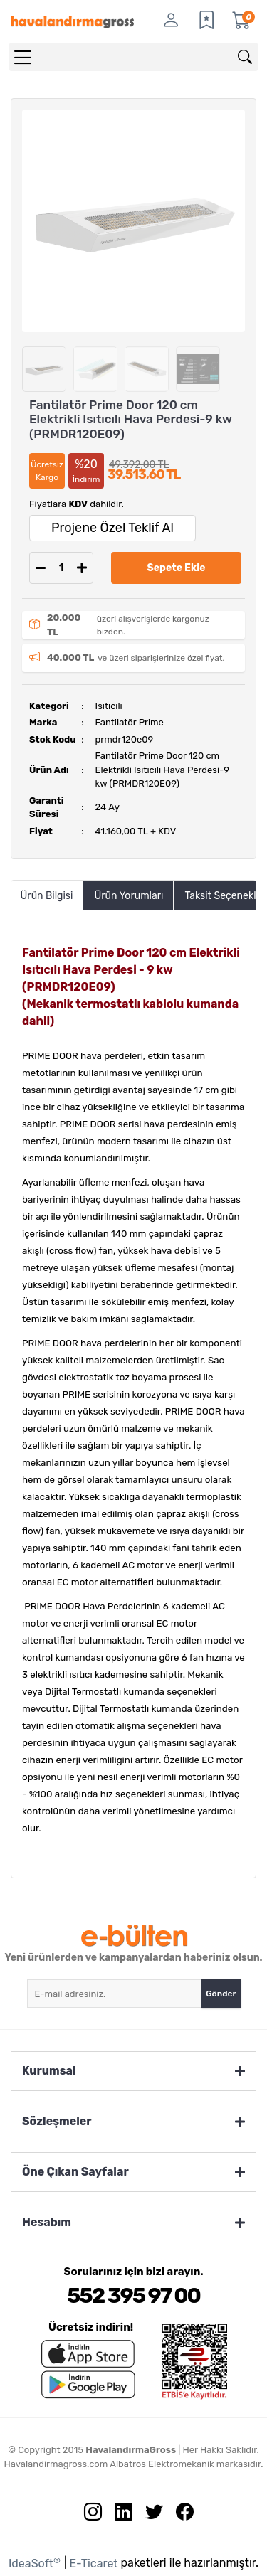 This screenshot has width=267, height=2576. What do you see at coordinates (87, 2515) in the screenshot?
I see `[İnstagram sayfamızı ziyaret edin.]` at bounding box center [87, 2515].